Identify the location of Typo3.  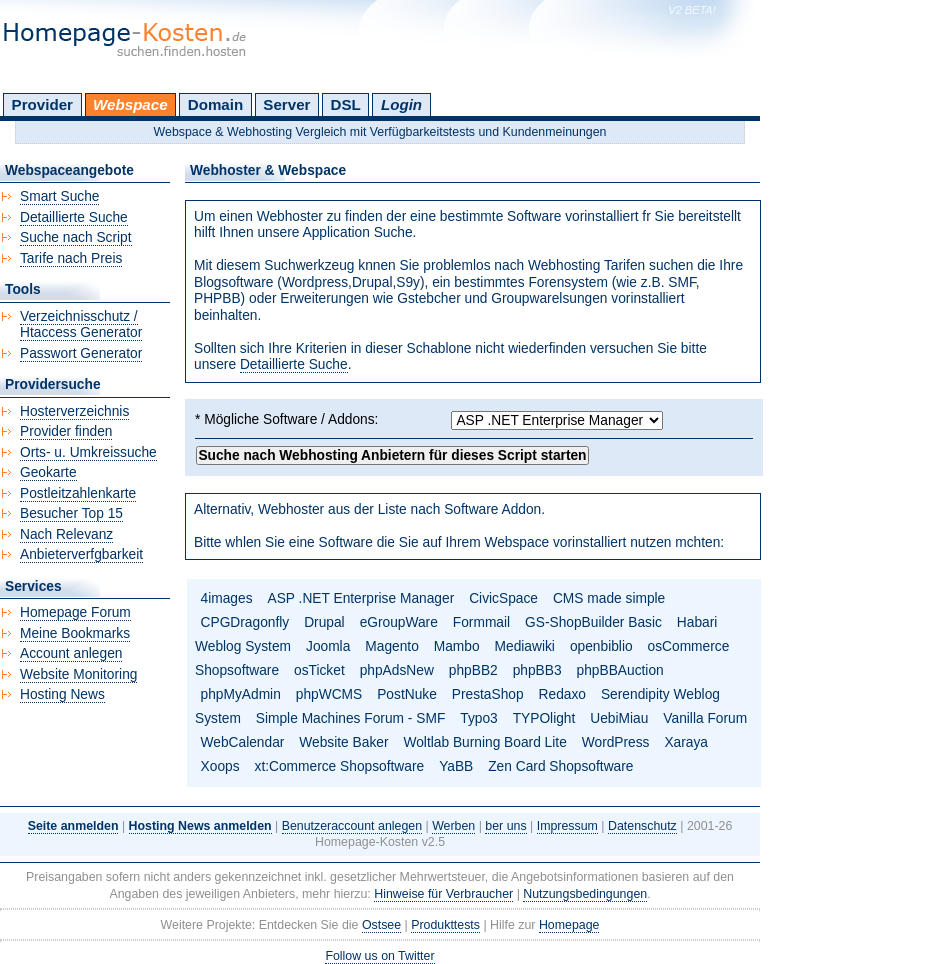
(478, 718).